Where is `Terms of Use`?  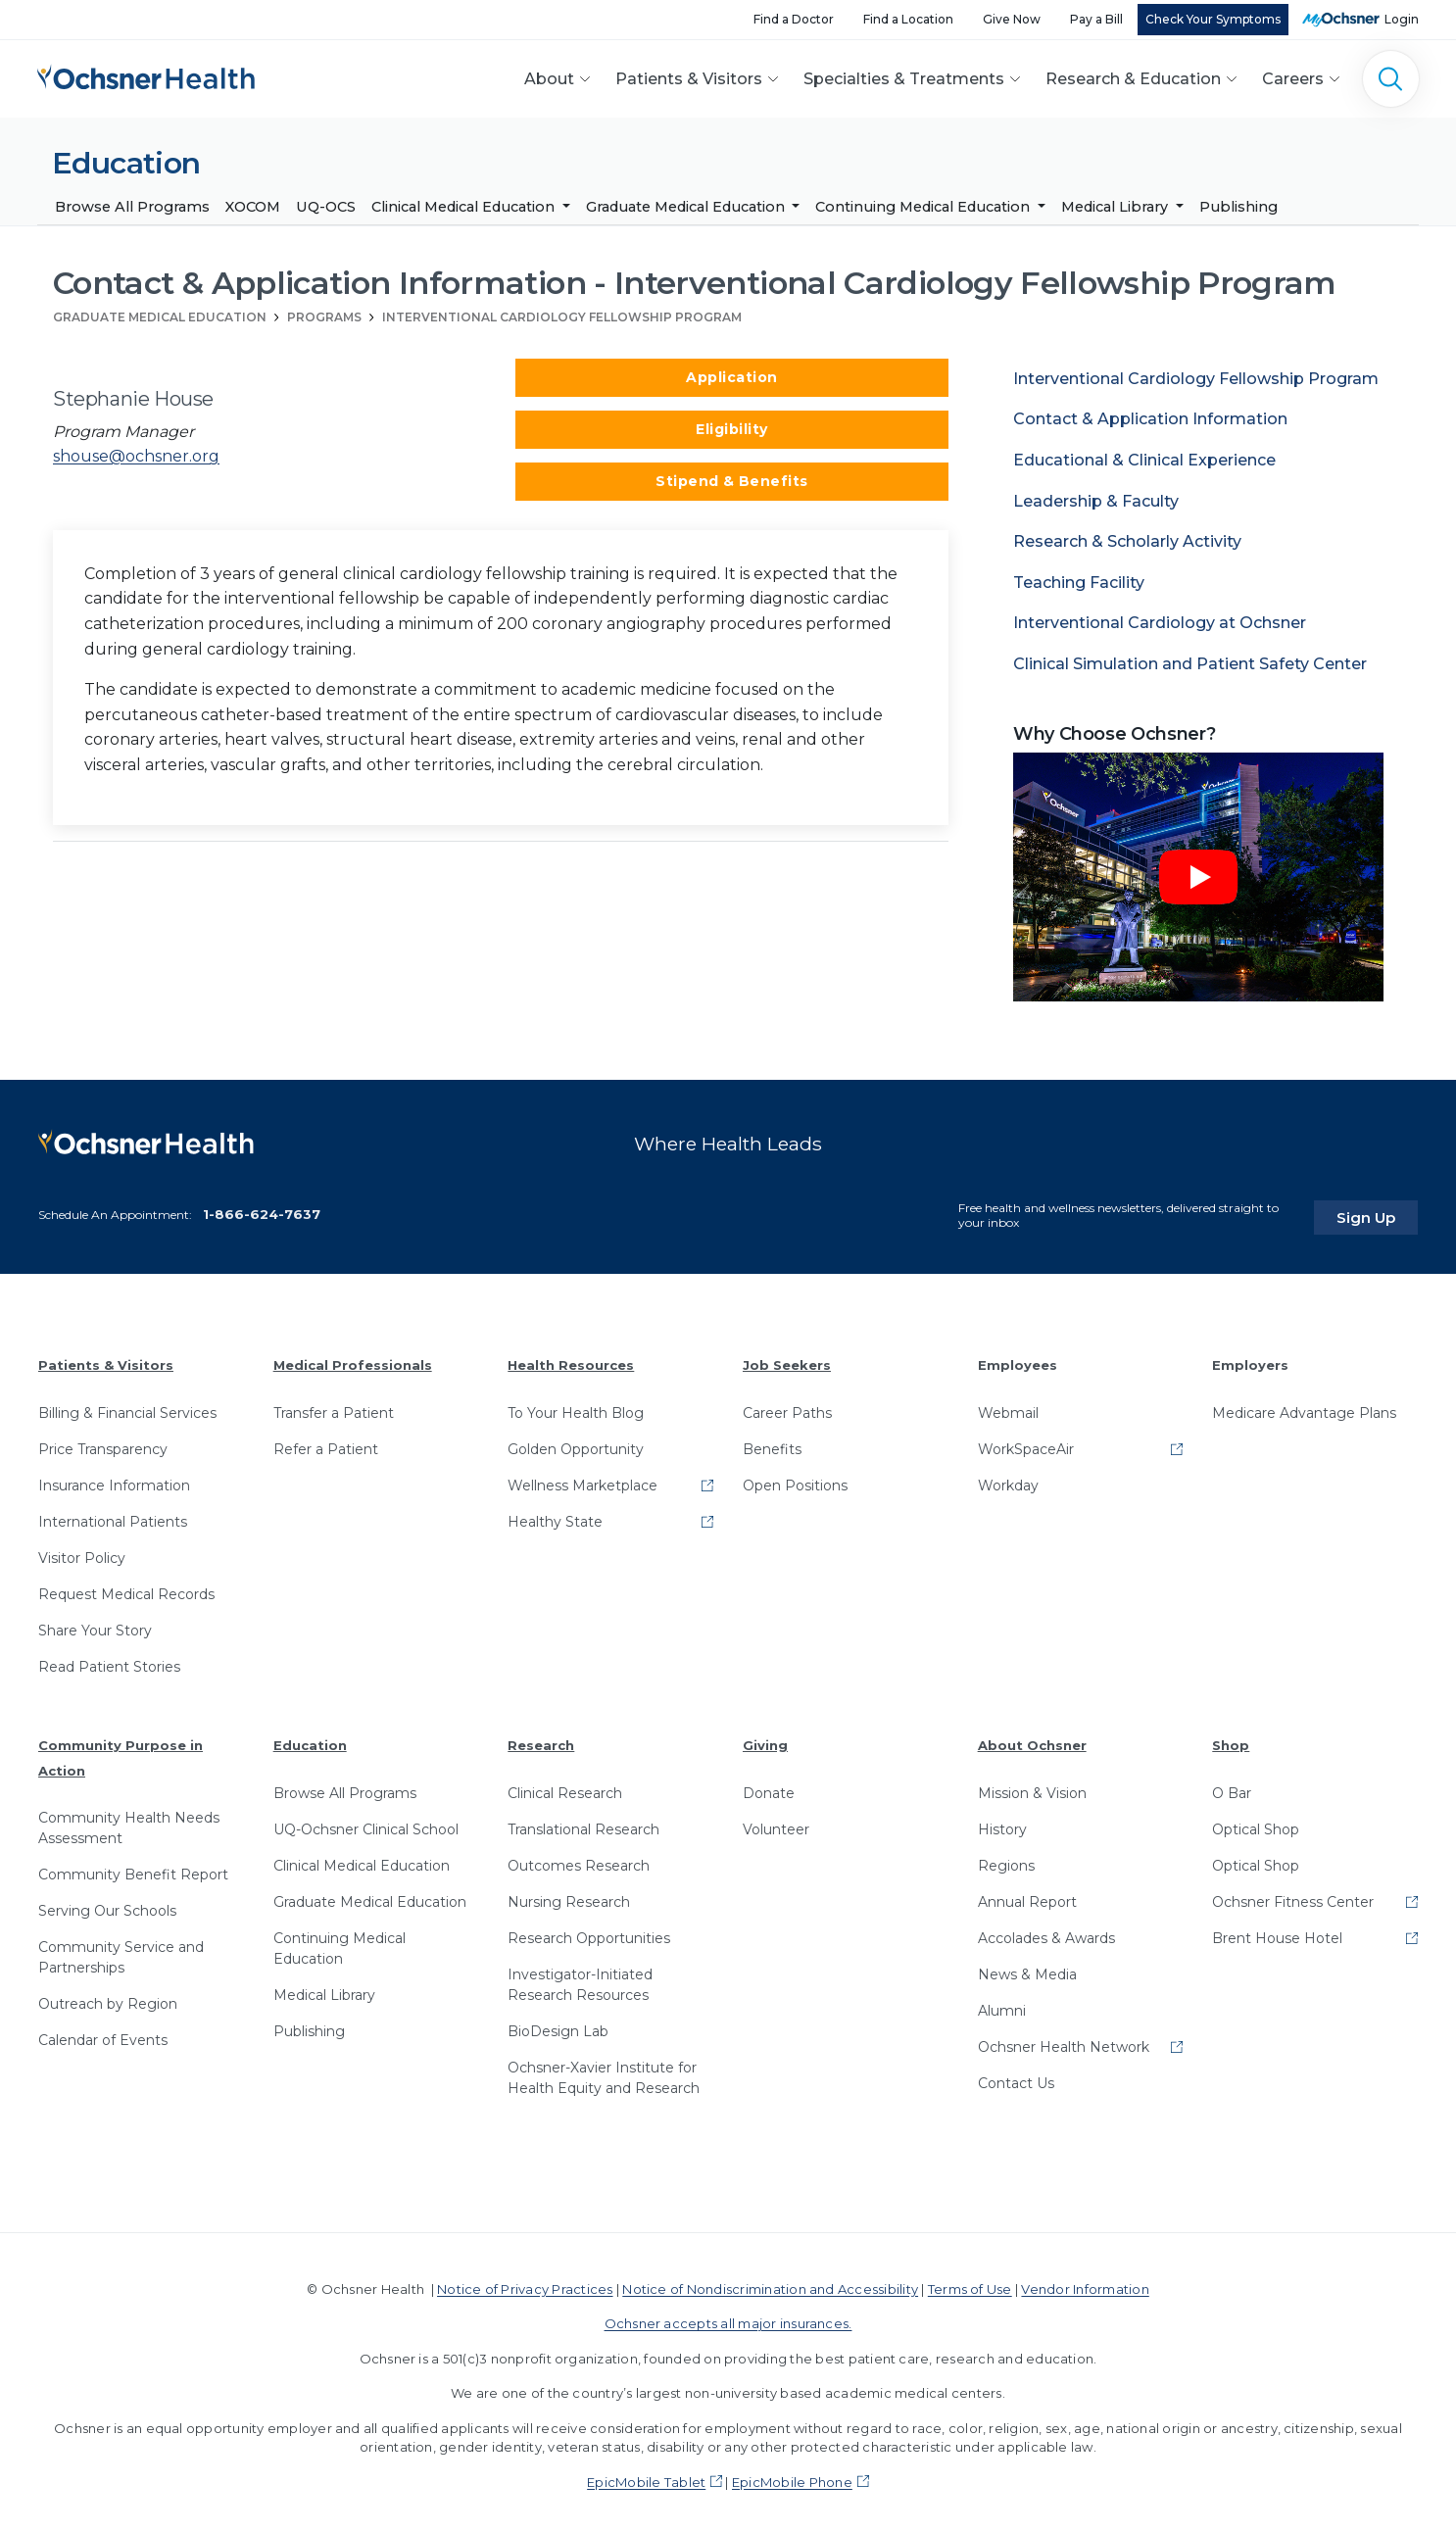
Terms of Use is located at coordinates (970, 2283).